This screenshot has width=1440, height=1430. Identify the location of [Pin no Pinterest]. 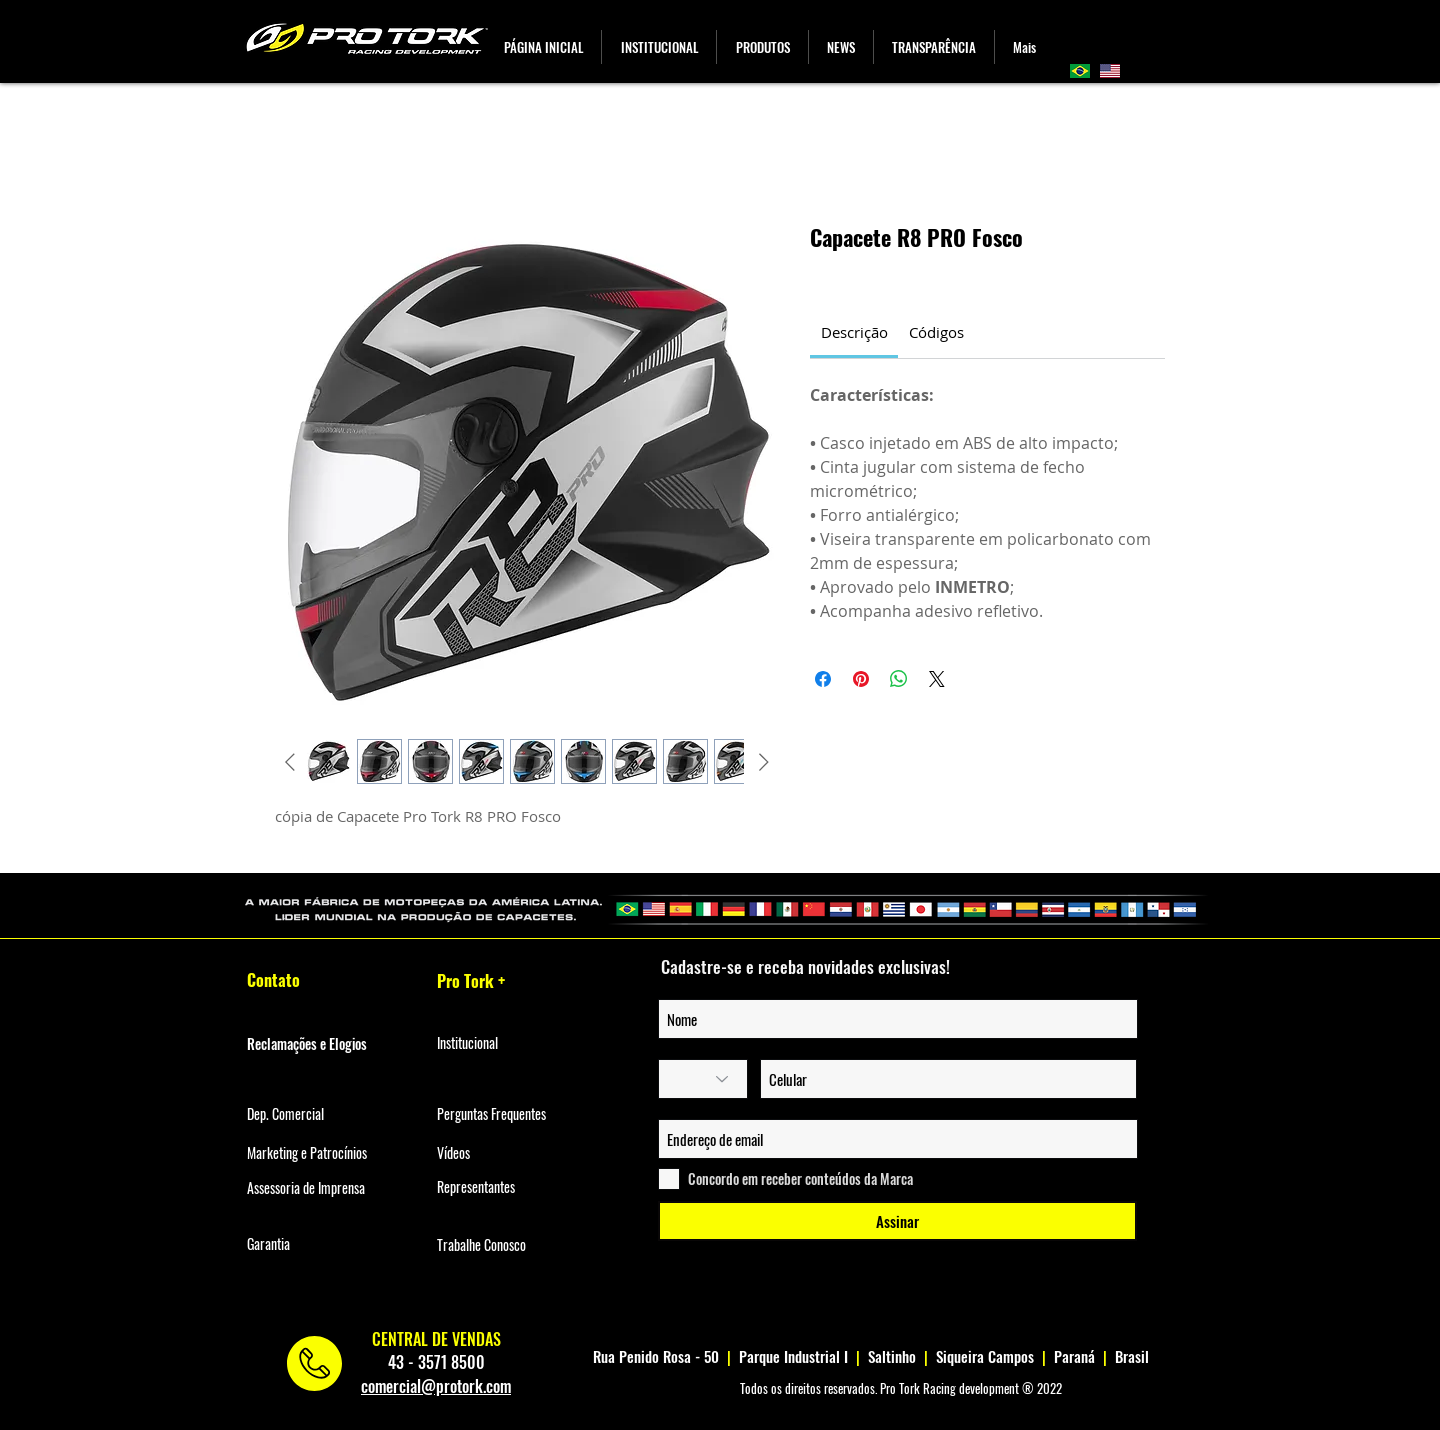
(861, 679).